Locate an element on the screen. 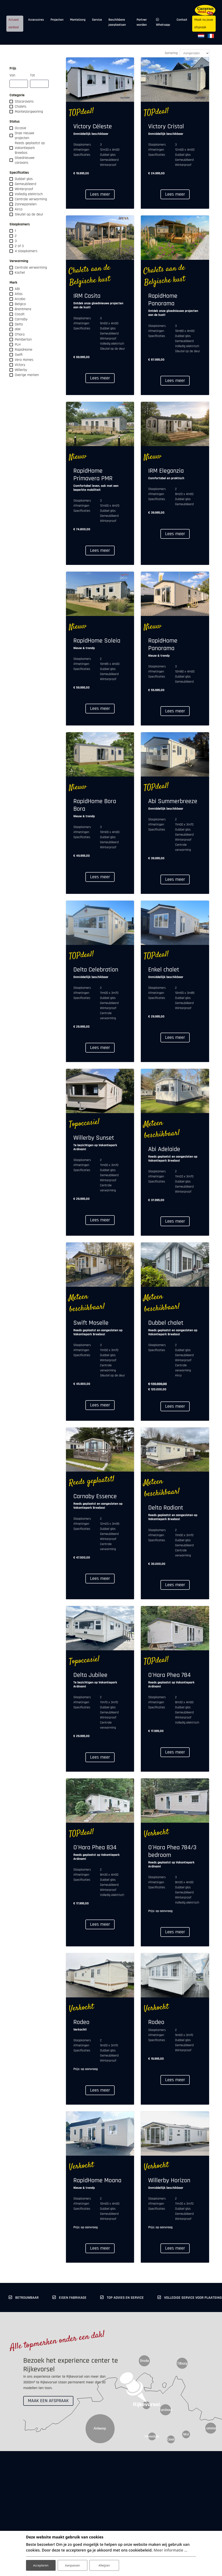  Vero Homes is located at coordinates (24, 359).